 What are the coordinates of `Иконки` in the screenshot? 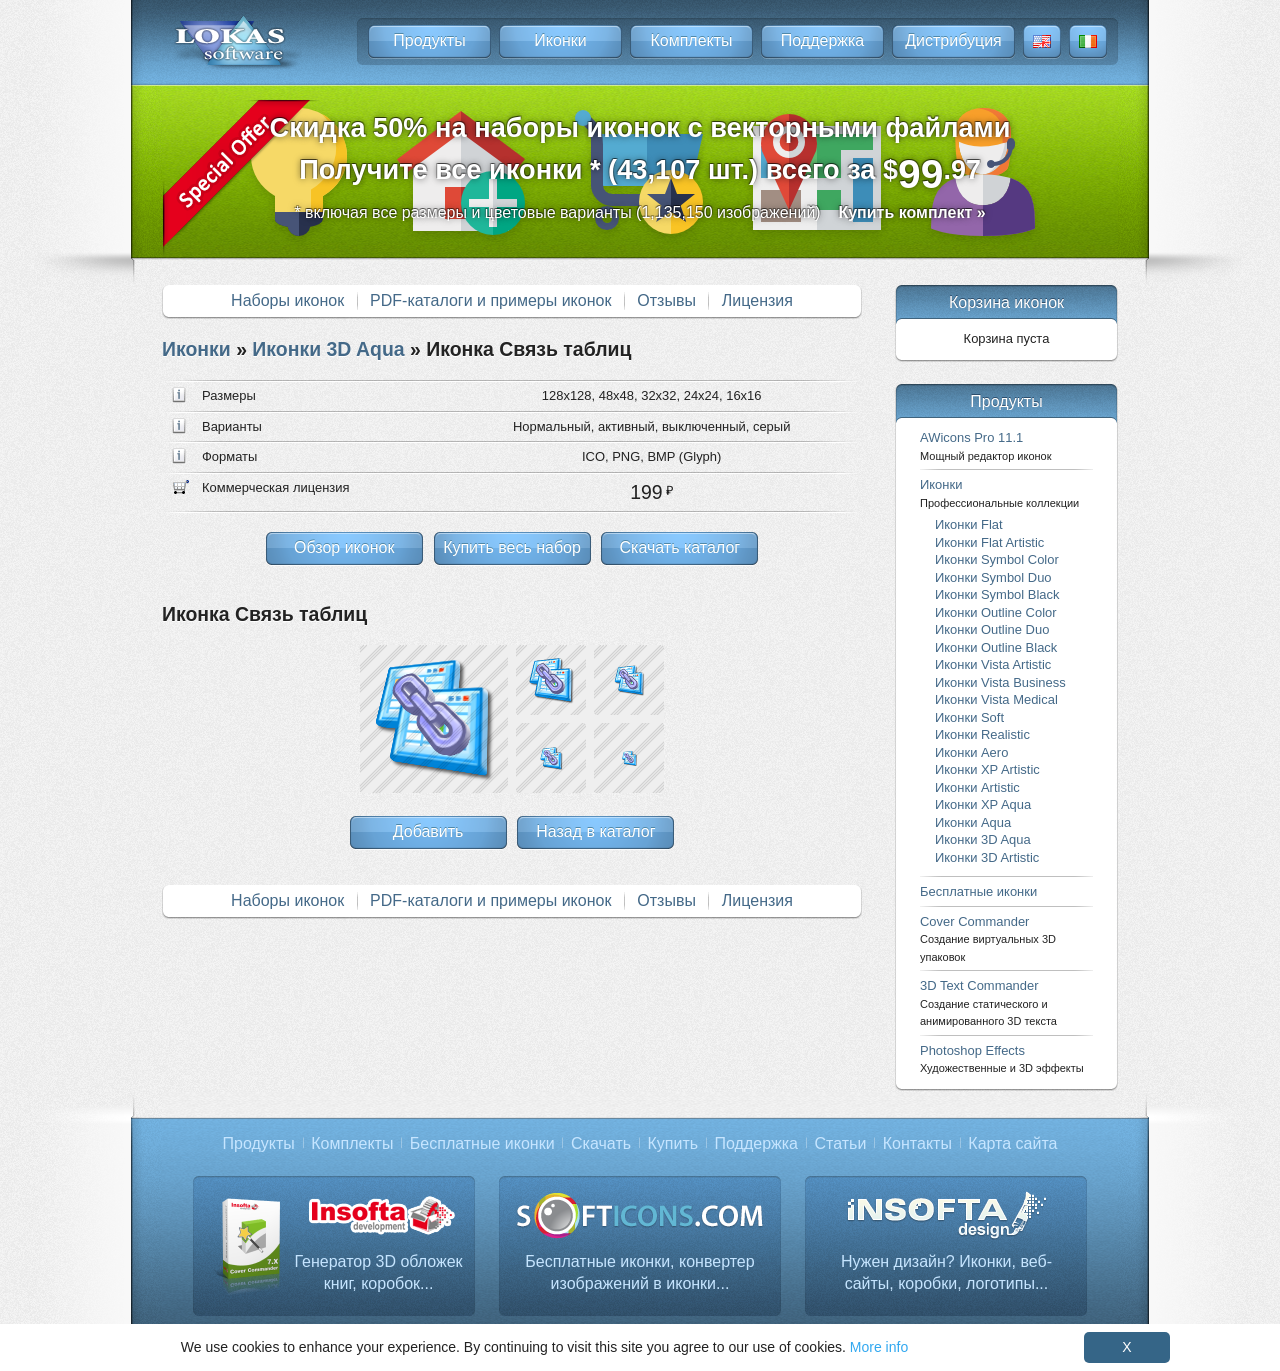 It's located at (560, 40).